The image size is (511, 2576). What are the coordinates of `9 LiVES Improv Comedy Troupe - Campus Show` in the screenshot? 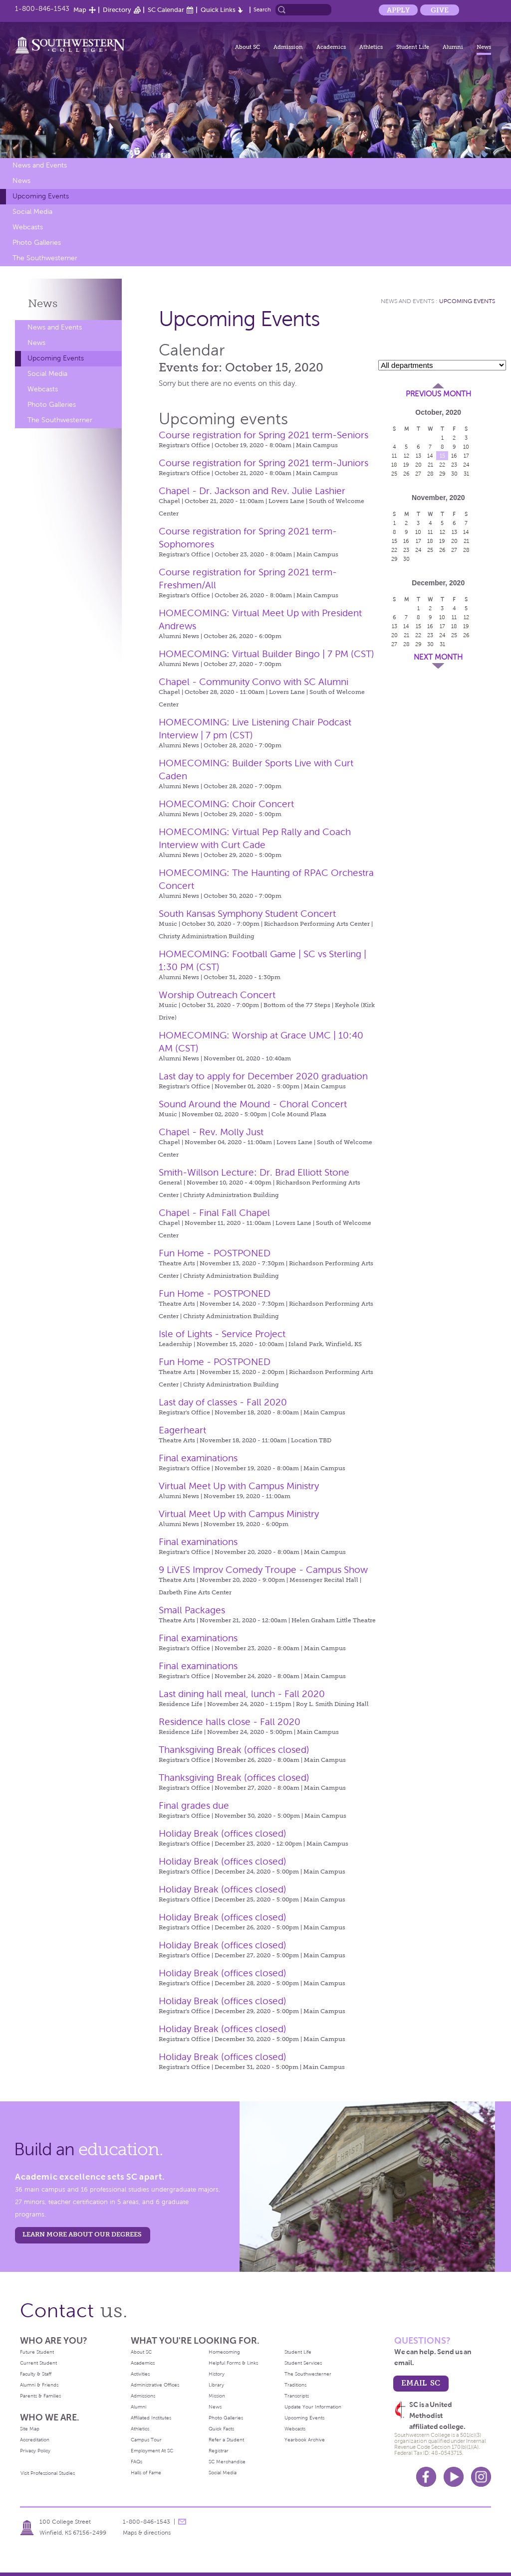 It's located at (263, 1569).